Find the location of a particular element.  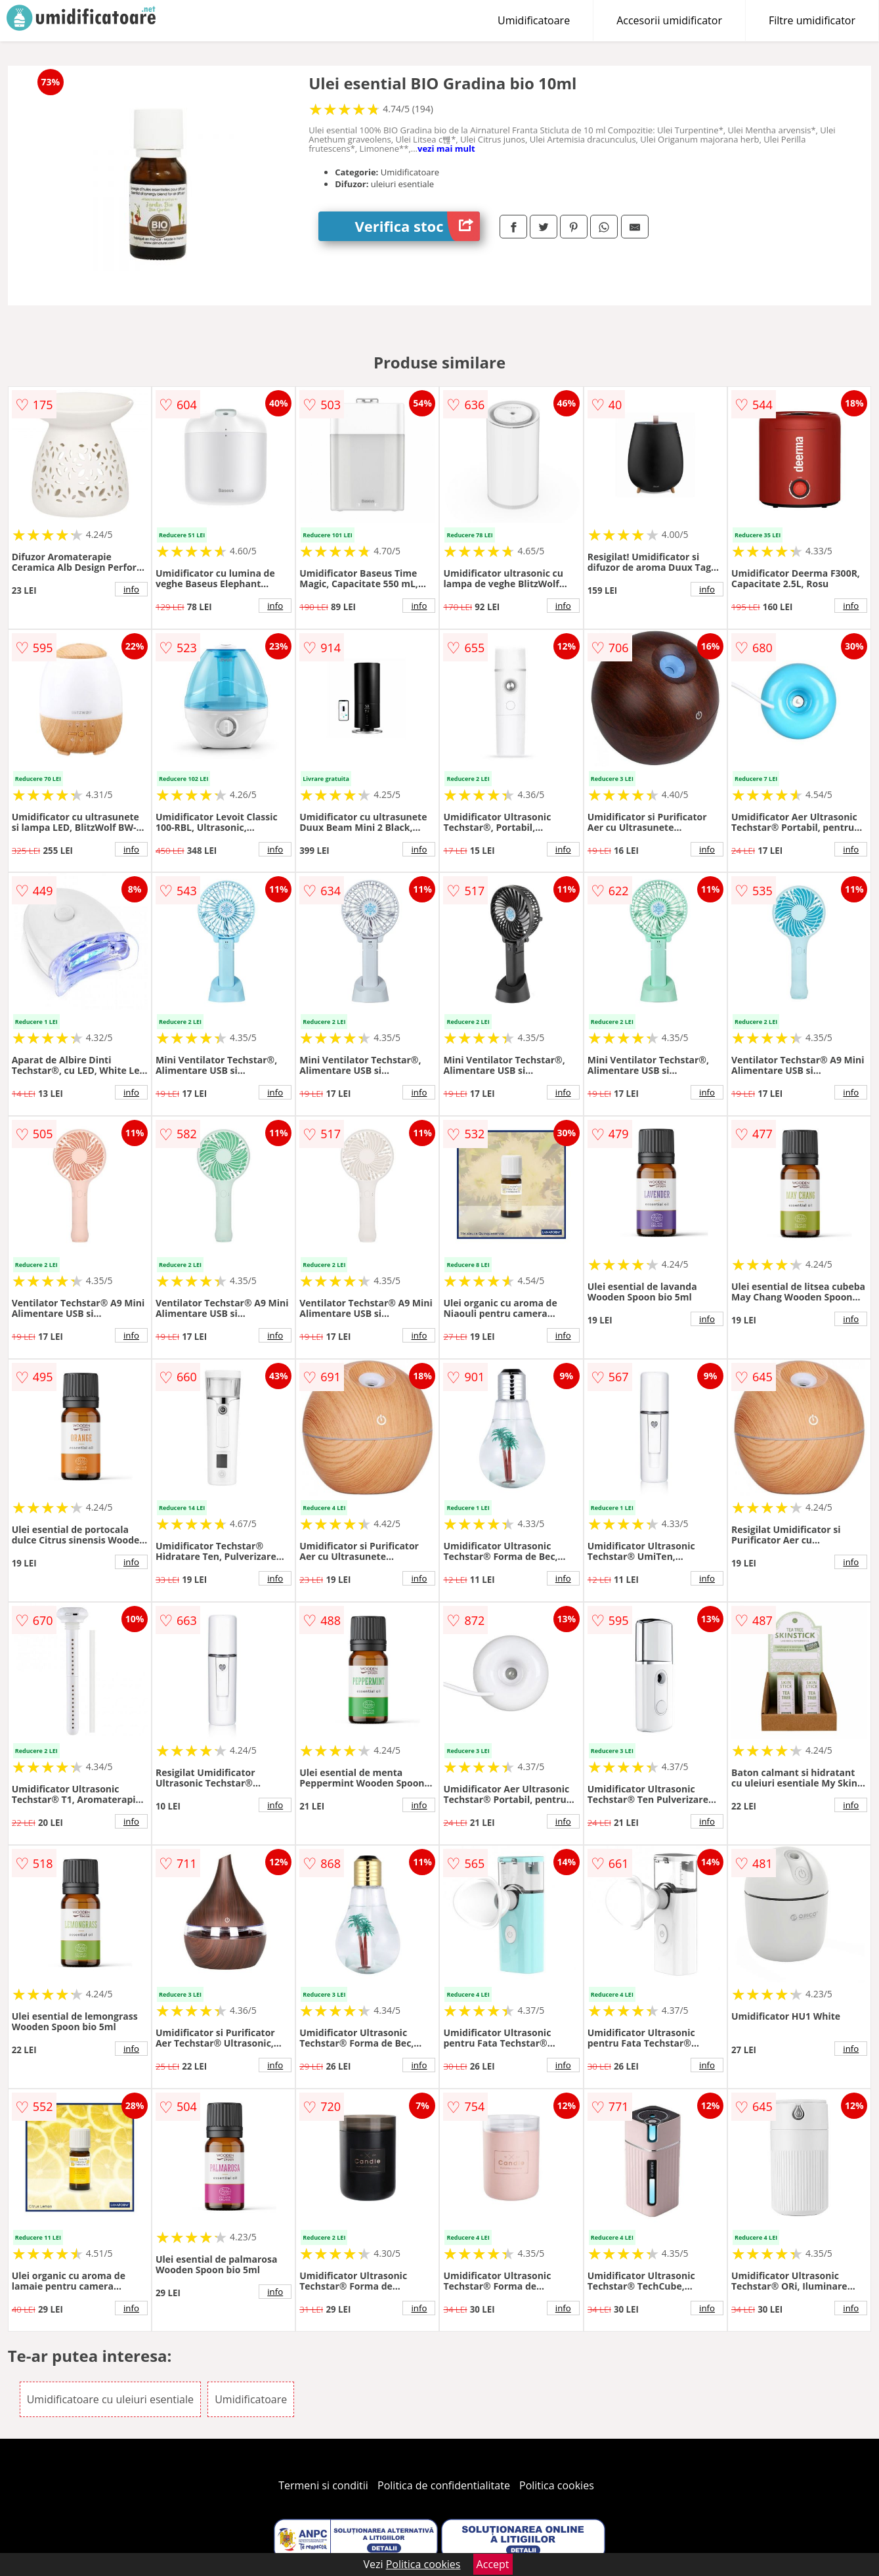

Umidificatoare cu uleiuri esentiale is located at coordinates (110, 2399).